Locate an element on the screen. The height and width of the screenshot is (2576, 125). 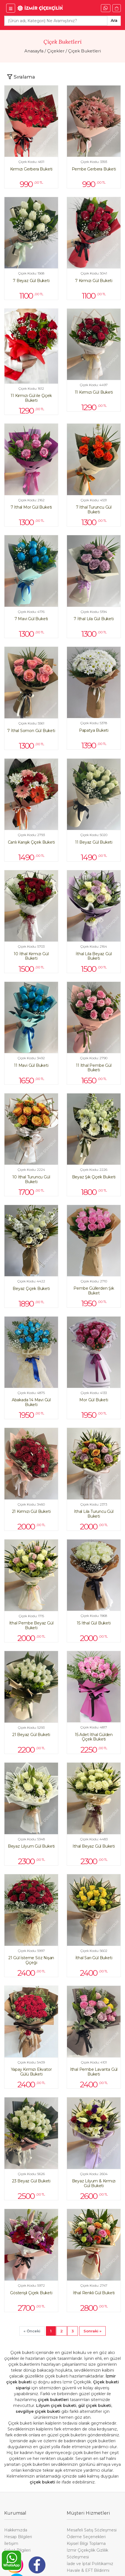
Ödeme Seçenekleri is located at coordinates (86, 2536).